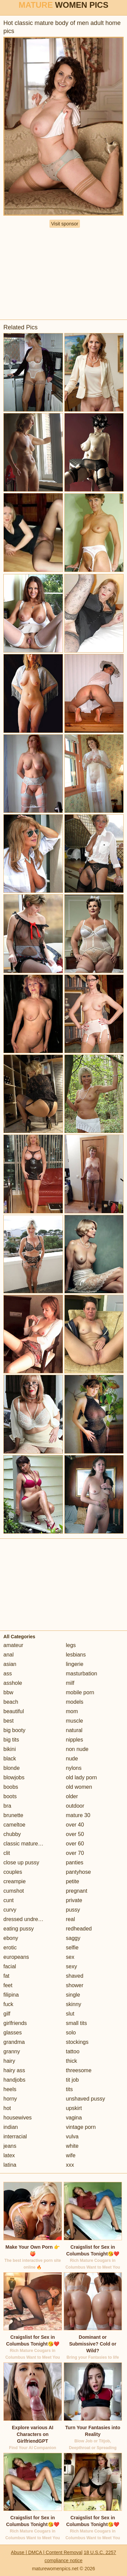 Image resolution: width=127 pixels, height=2576 pixels. I want to click on beautiful, so click(13, 1711).